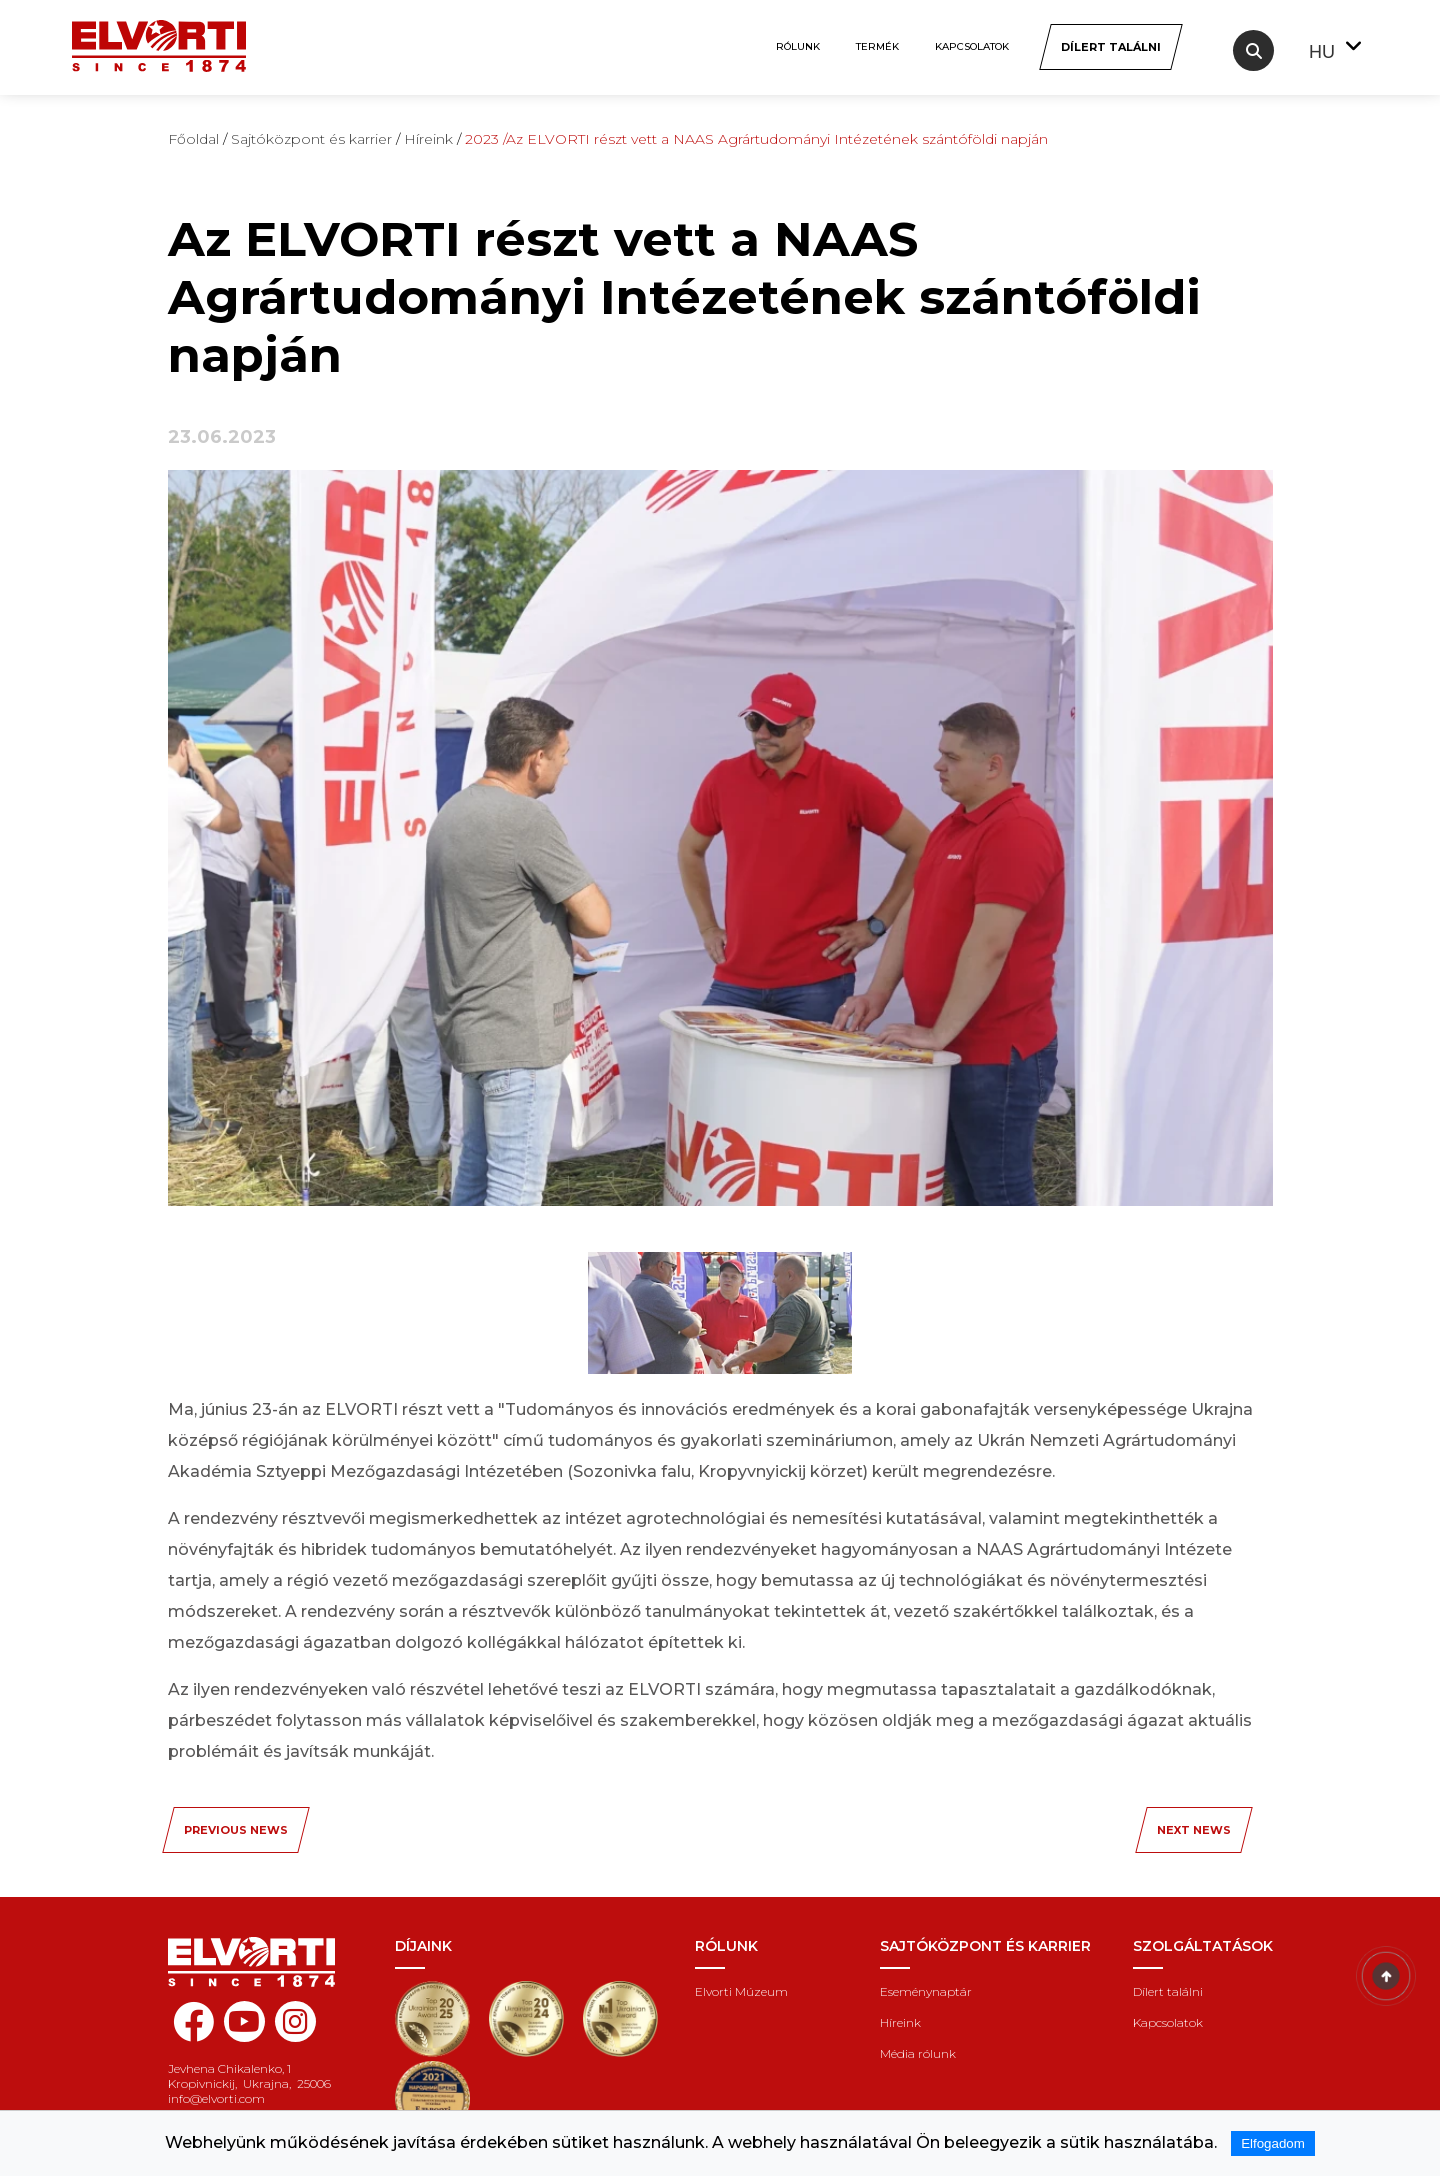 This screenshot has width=1440, height=2176. What do you see at coordinates (798, 46) in the screenshot?
I see `Rólunk` at bounding box center [798, 46].